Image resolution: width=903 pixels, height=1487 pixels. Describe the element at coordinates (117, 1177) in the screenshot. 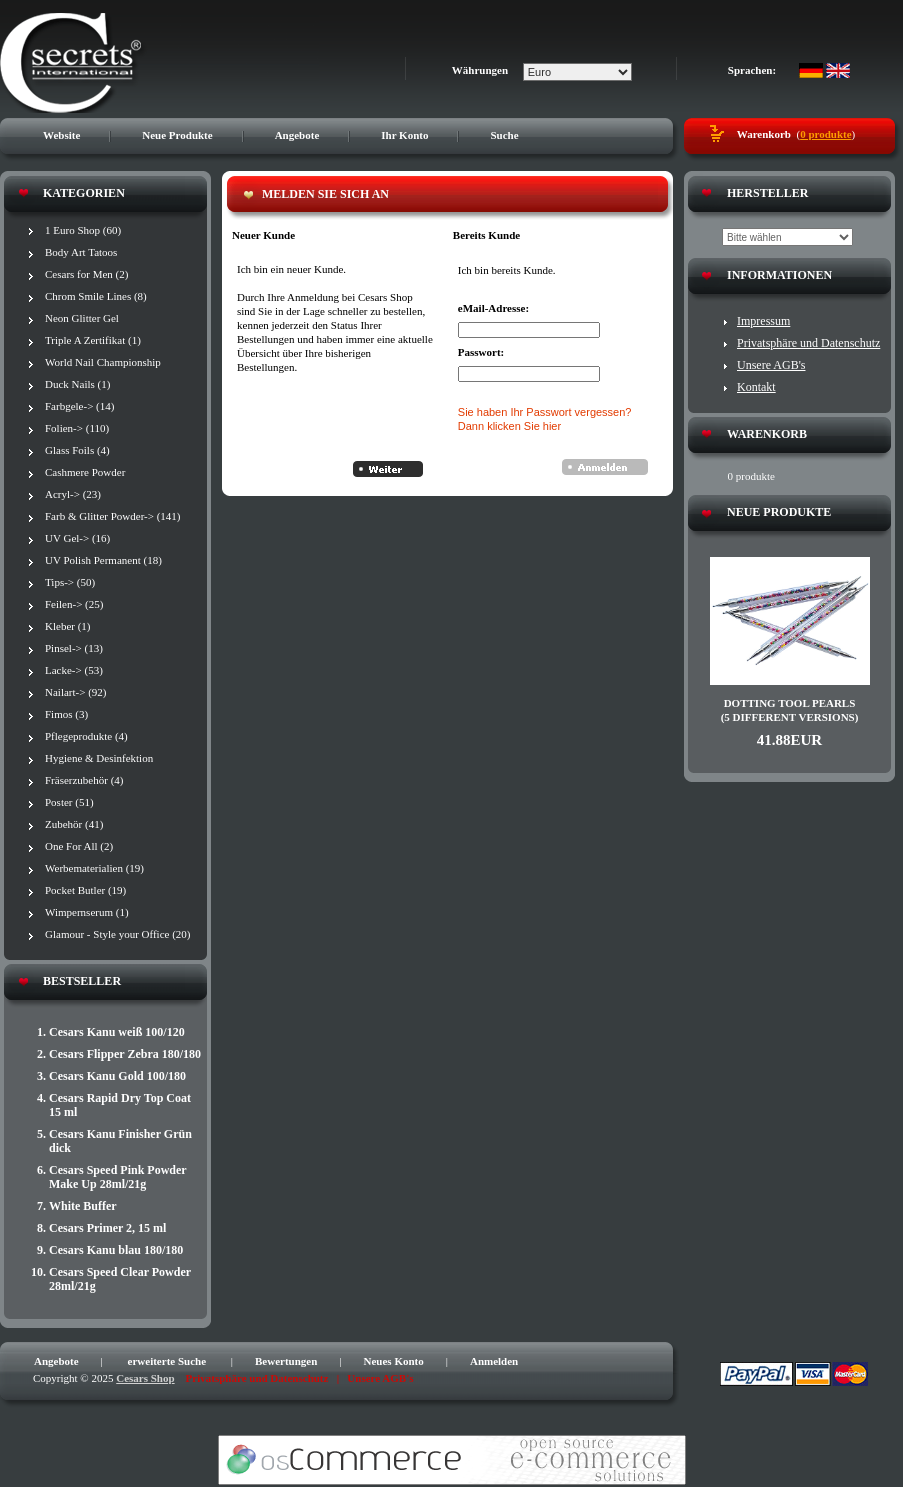

I see `Cesars Speed Pink Powder Make Up 28ml/21g` at that location.